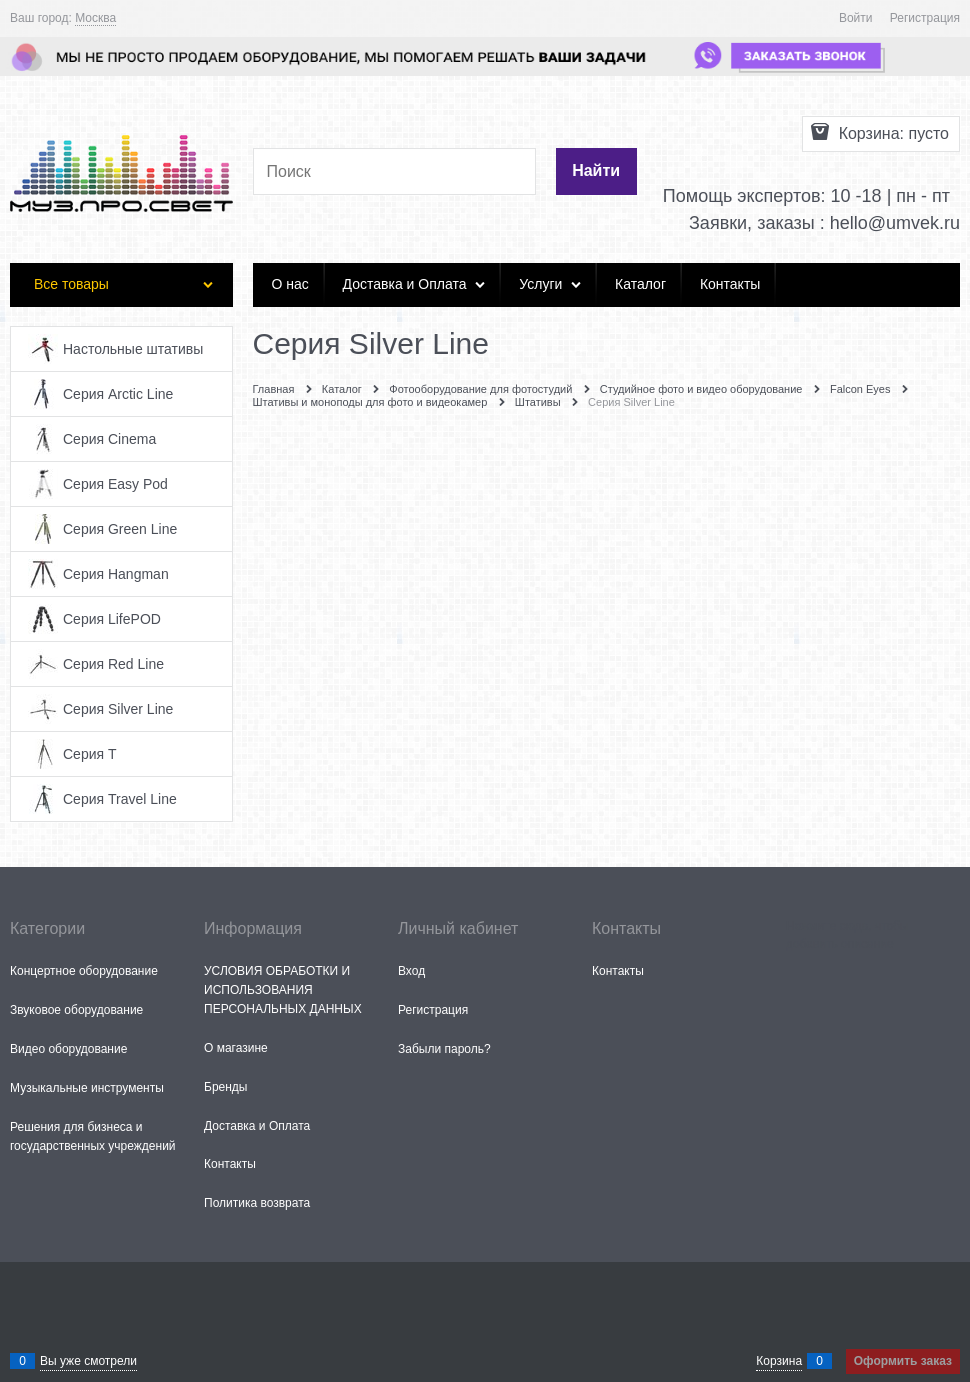 The image size is (970, 1382). I want to click on Регистрация, so click(925, 18).